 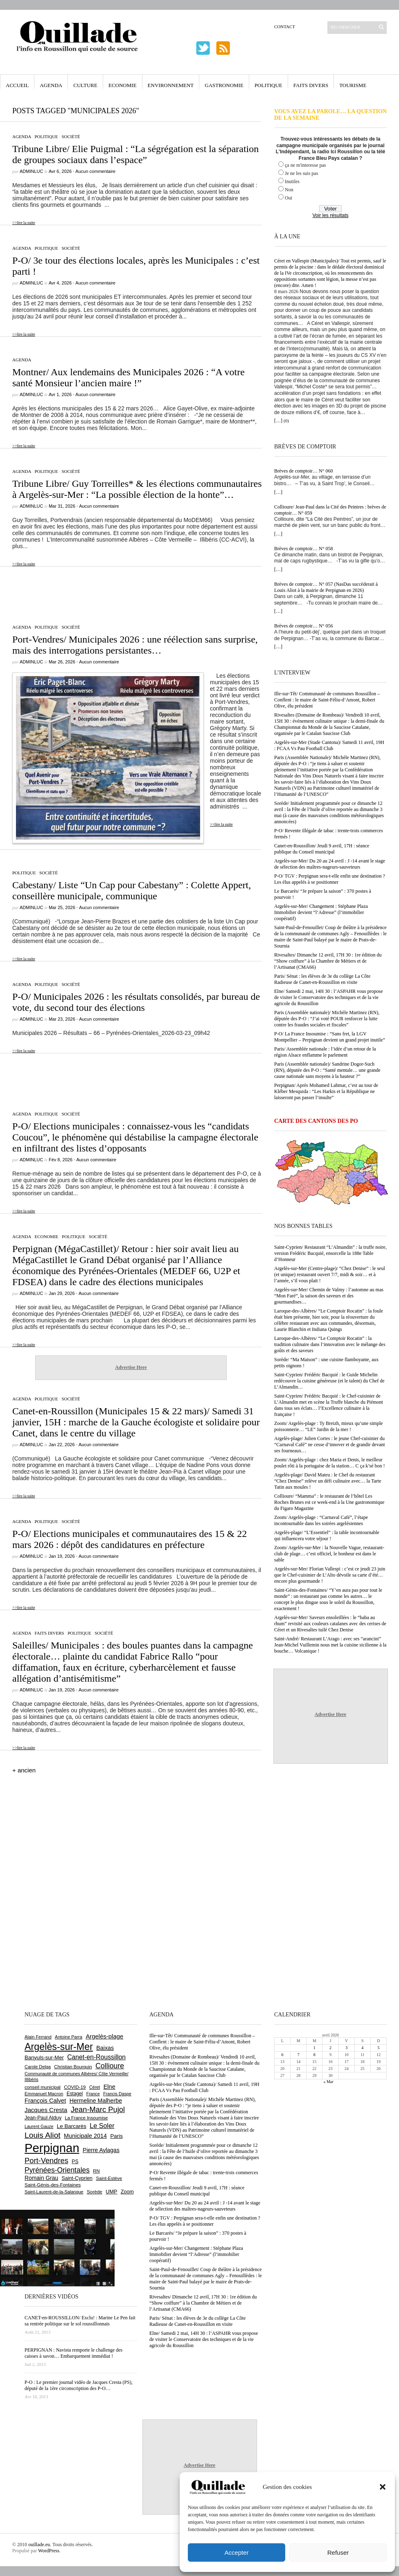 What do you see at coordinates (44, 2093) in the screenshot?
I see `Emmanuel Macron [Emmanuel Macron (626 éléments)]` at bounding box center [44, 2093].